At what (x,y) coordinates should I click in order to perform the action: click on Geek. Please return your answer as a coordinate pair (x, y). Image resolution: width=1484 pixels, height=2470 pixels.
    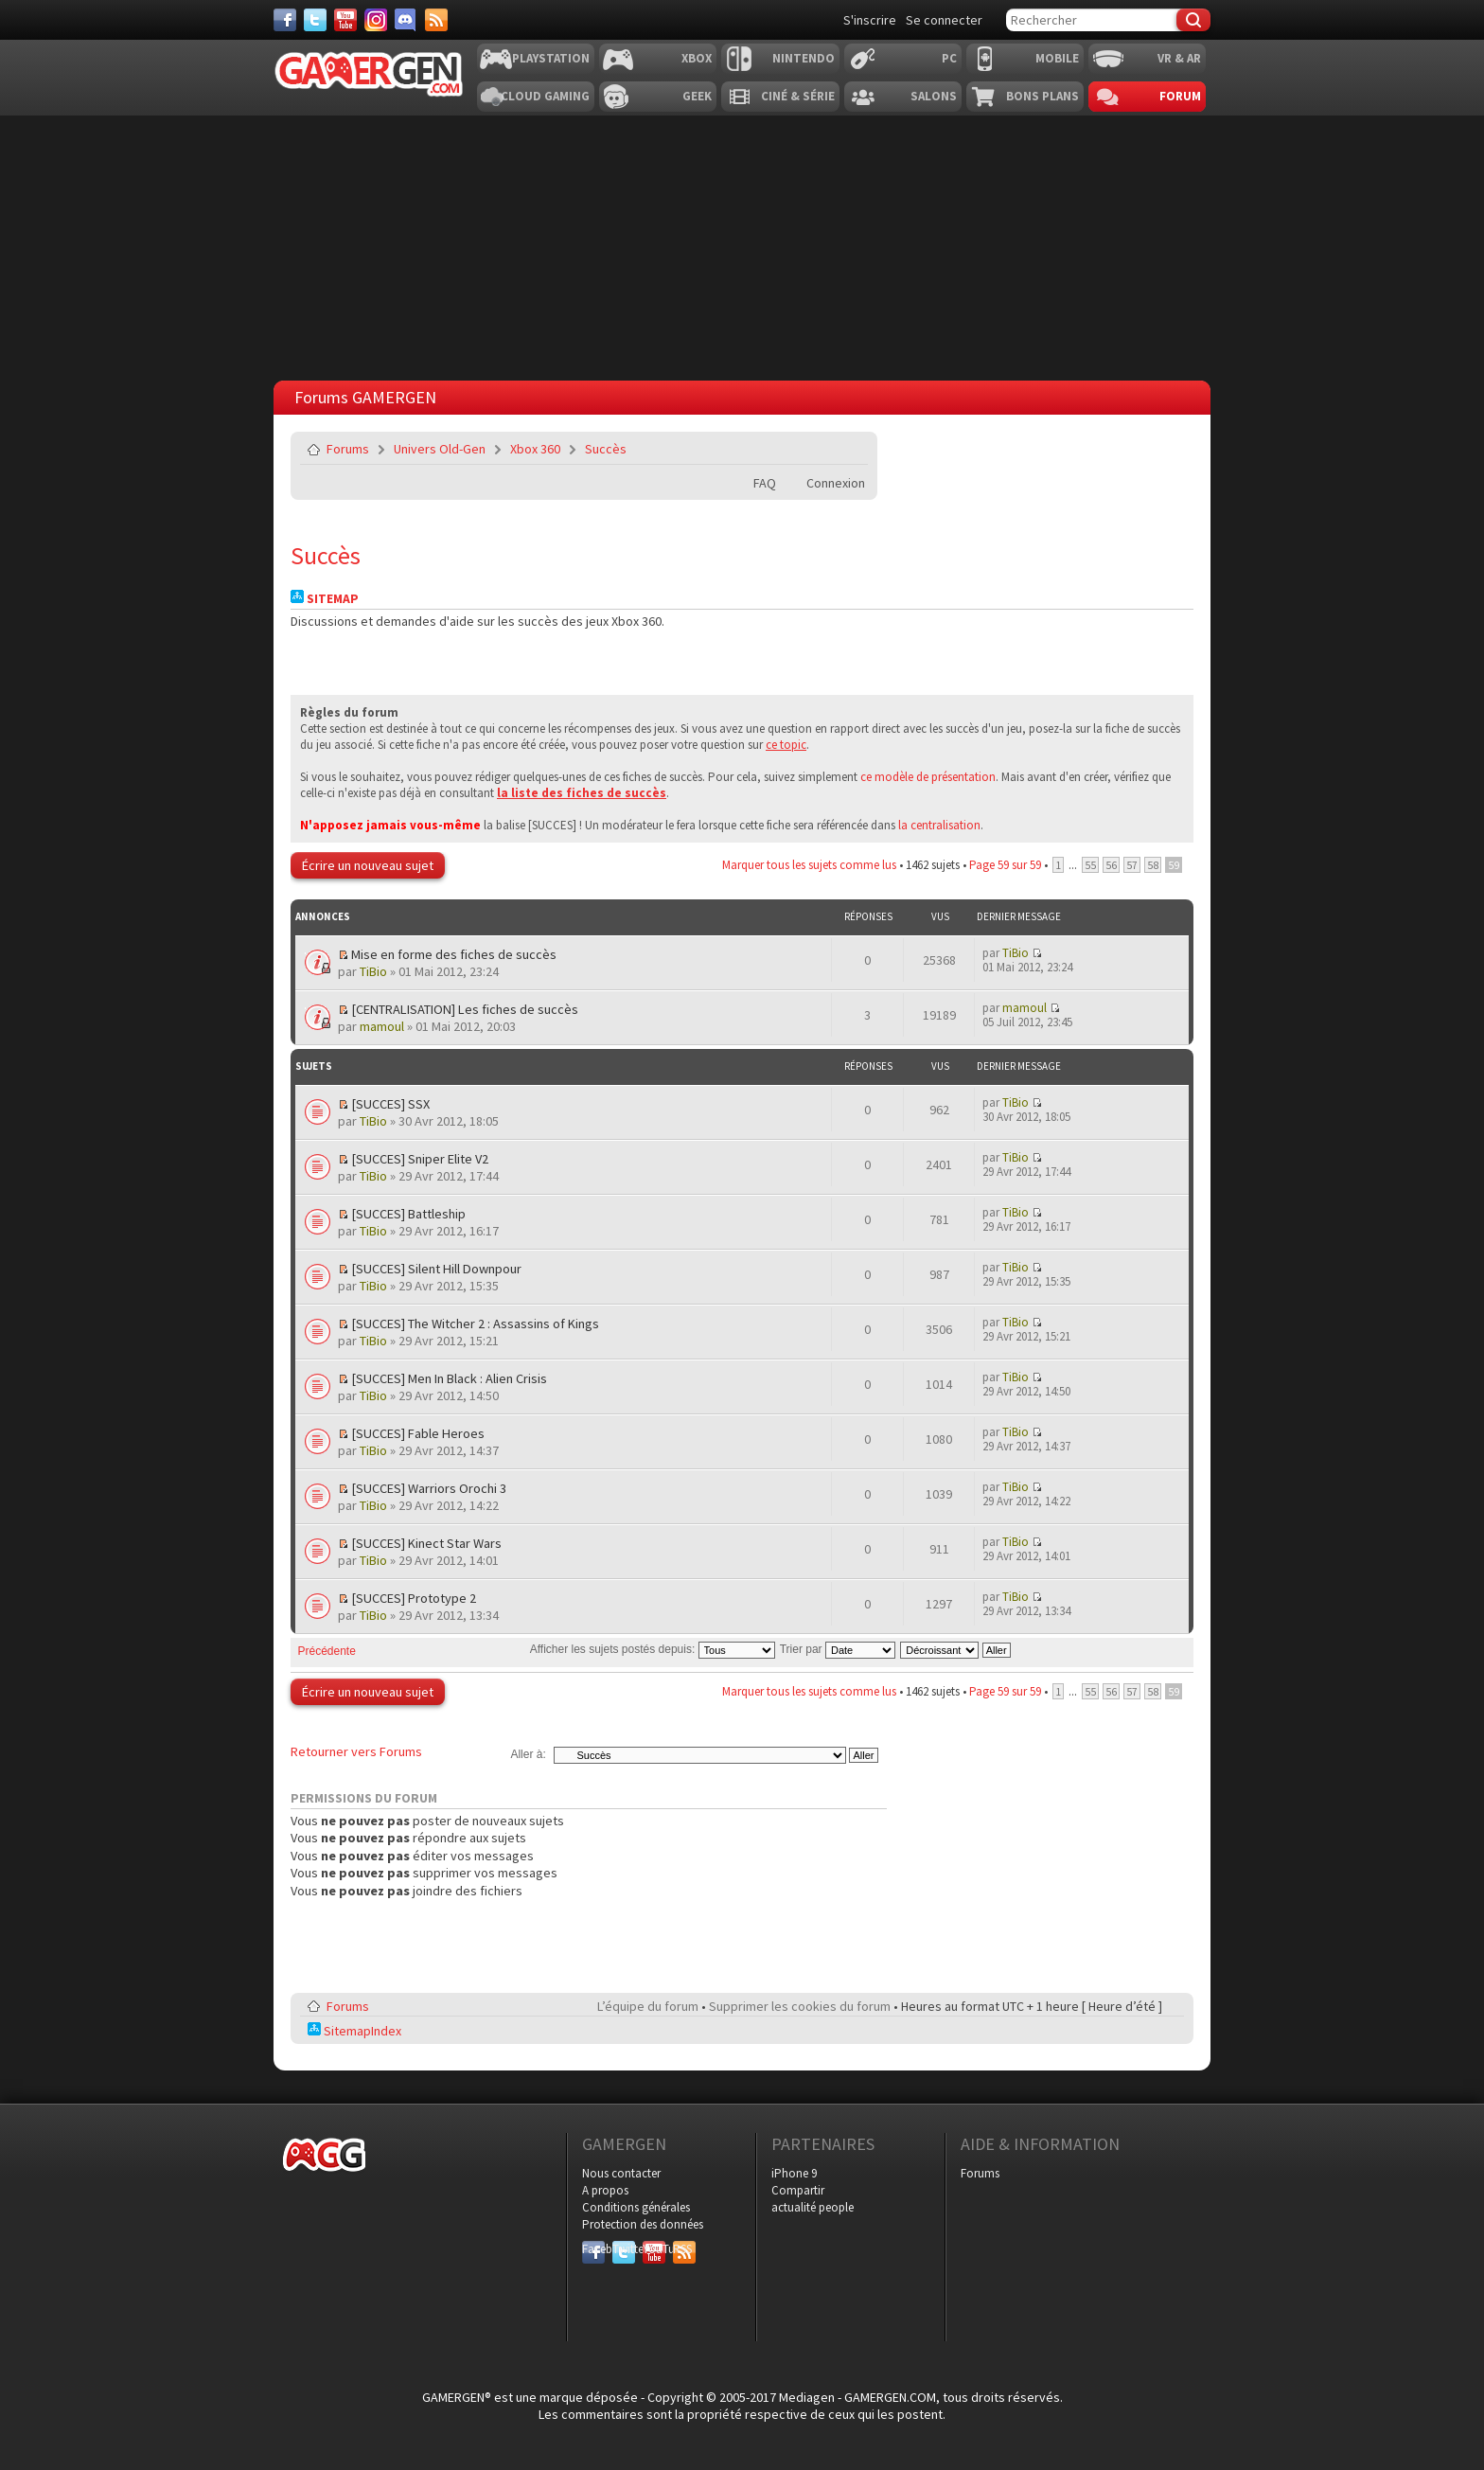
    Looking at the image, I should click on (697, 96).